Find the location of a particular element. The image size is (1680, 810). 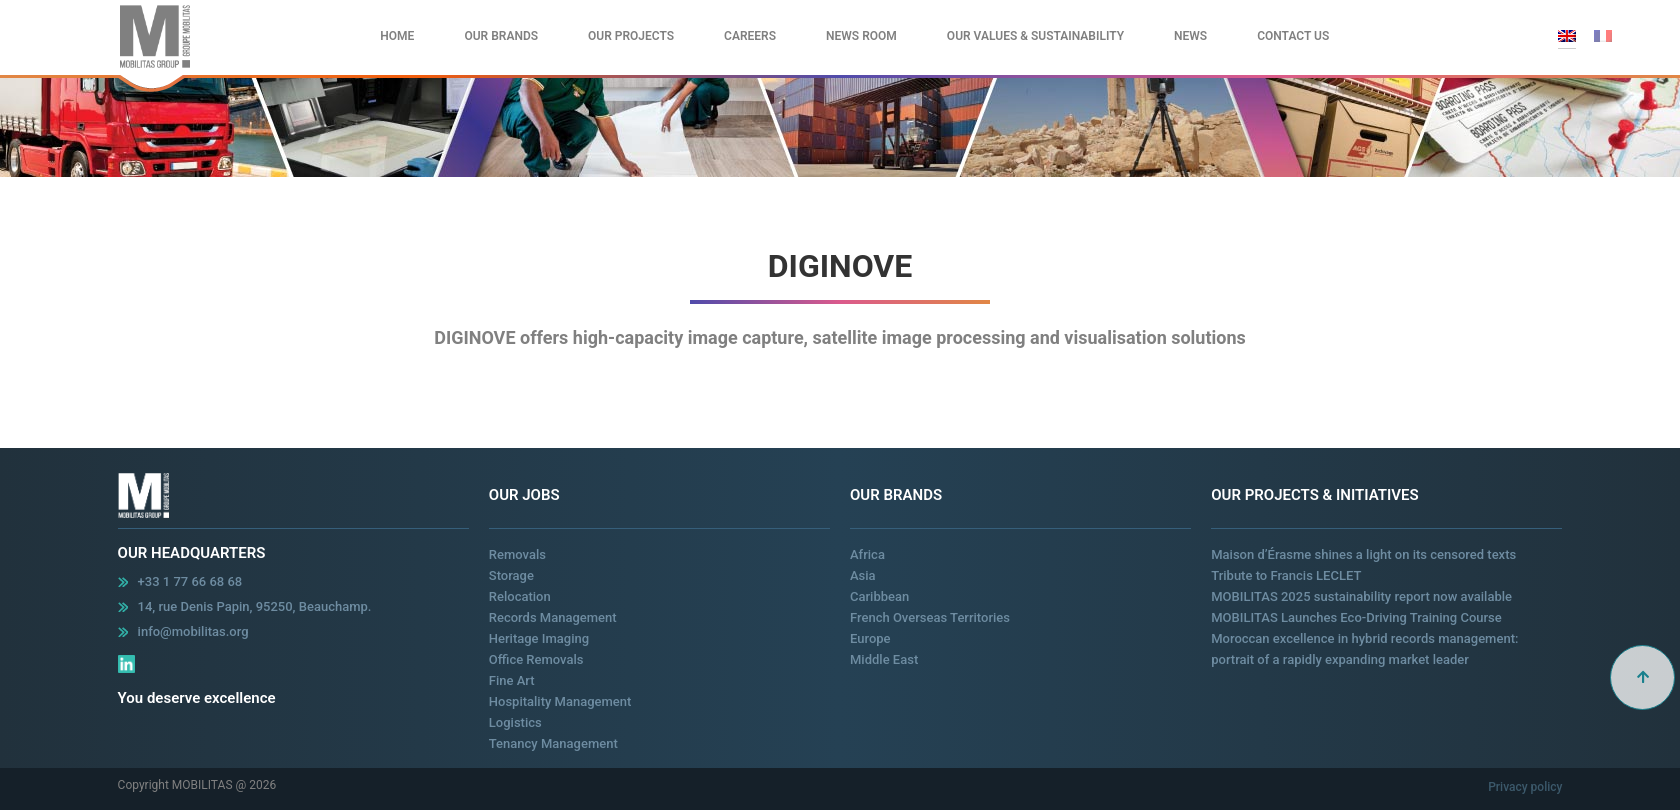

Removals is located at coordinates (517, 554).